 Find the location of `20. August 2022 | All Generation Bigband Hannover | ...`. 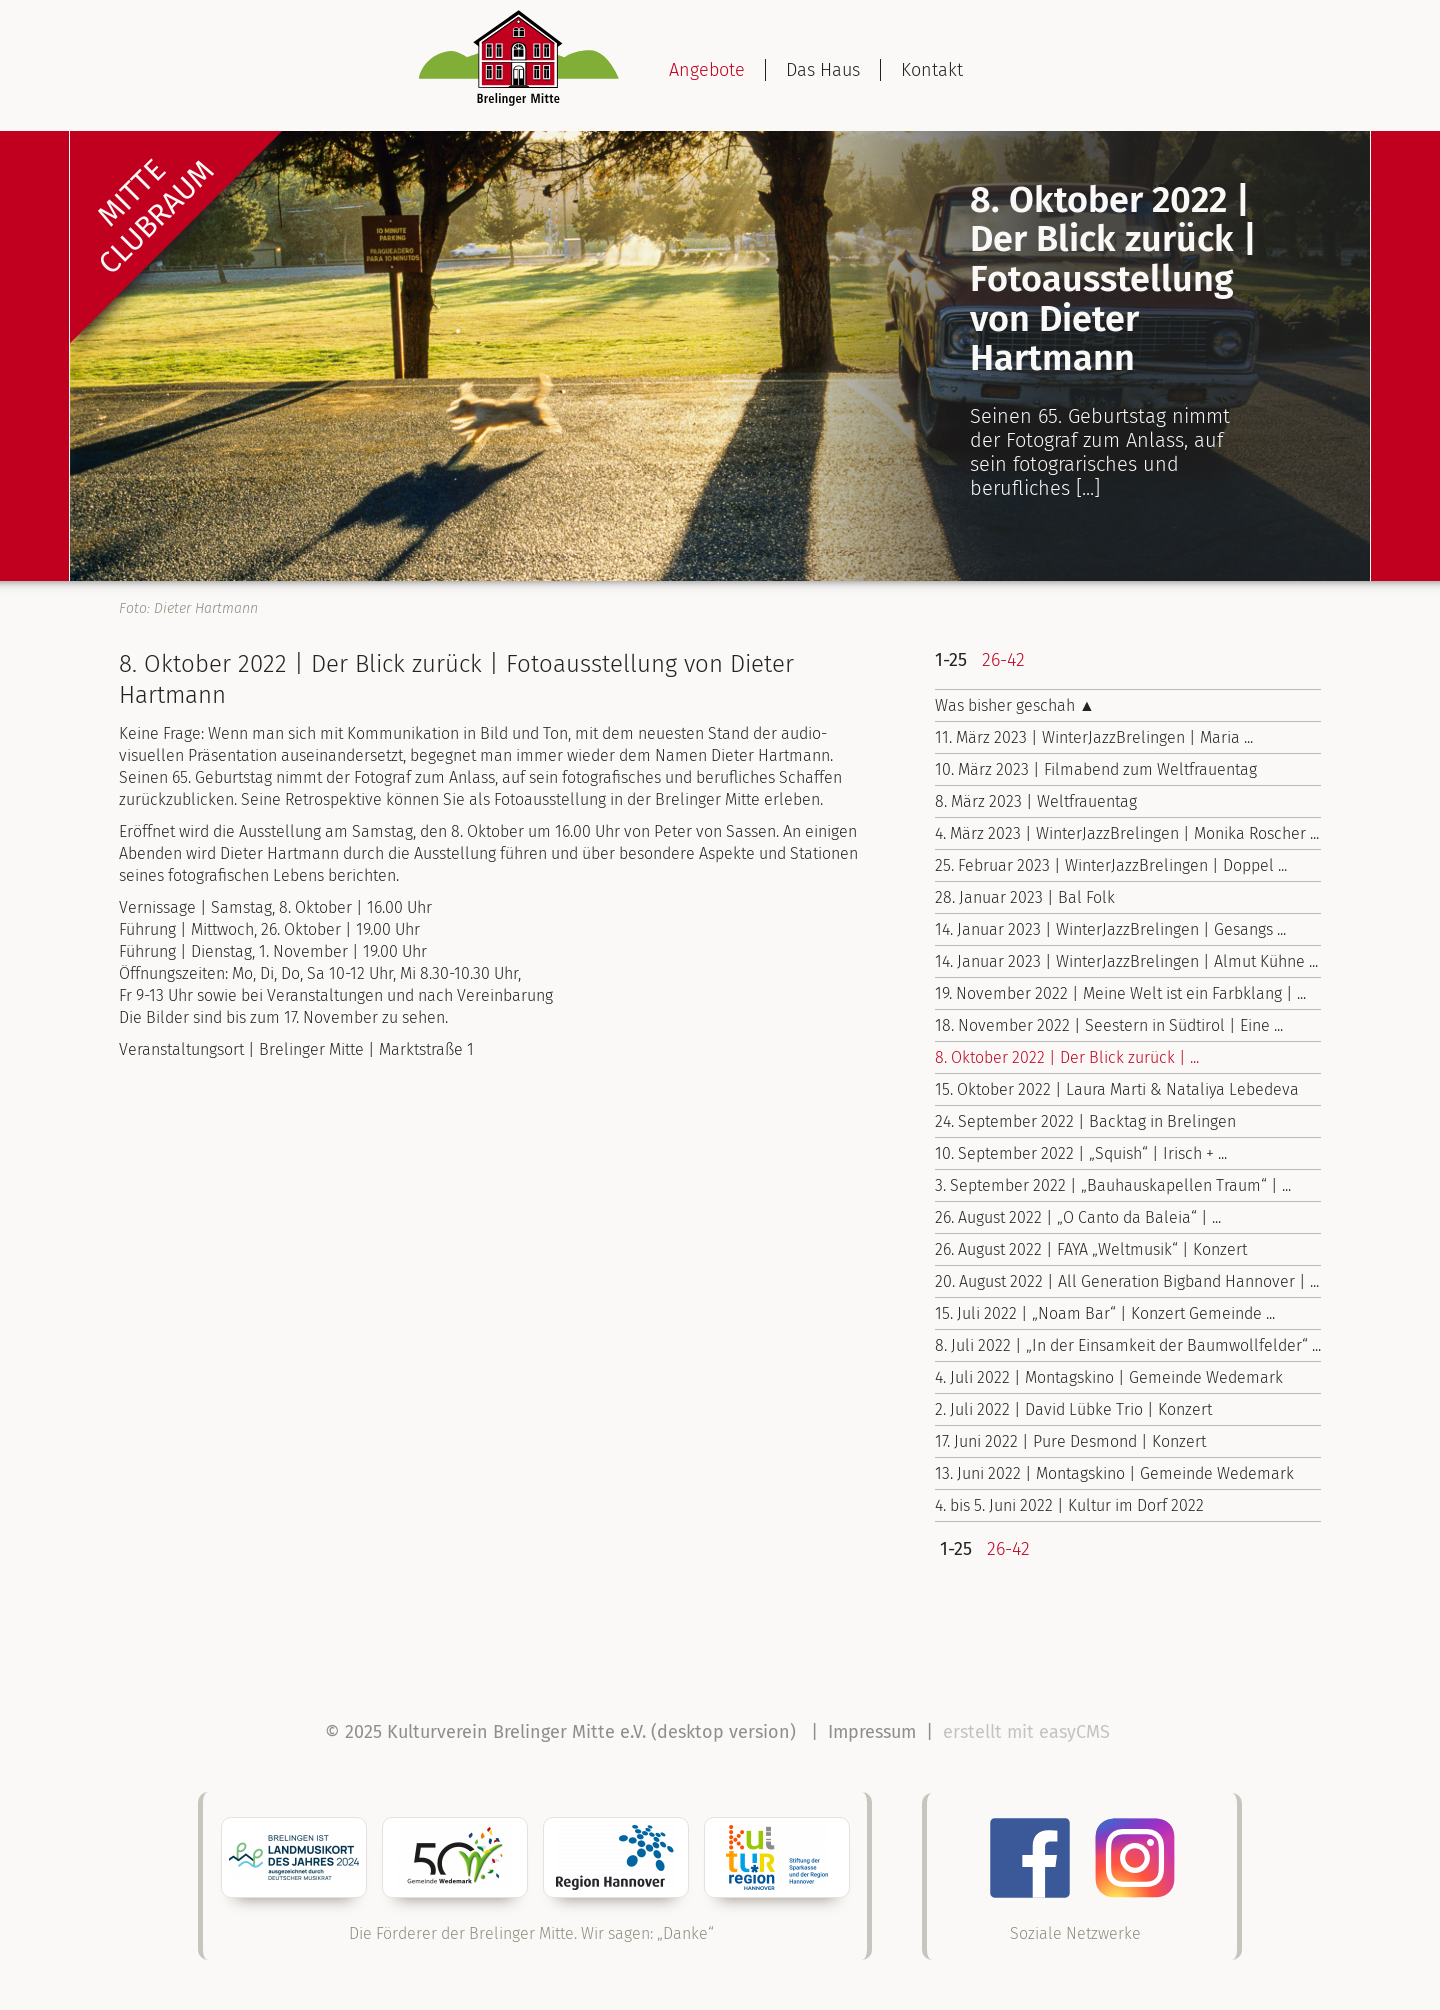

20. August 2022 | All Generation Bigband Hannover | ... is located at coordinates (1127, 1281).